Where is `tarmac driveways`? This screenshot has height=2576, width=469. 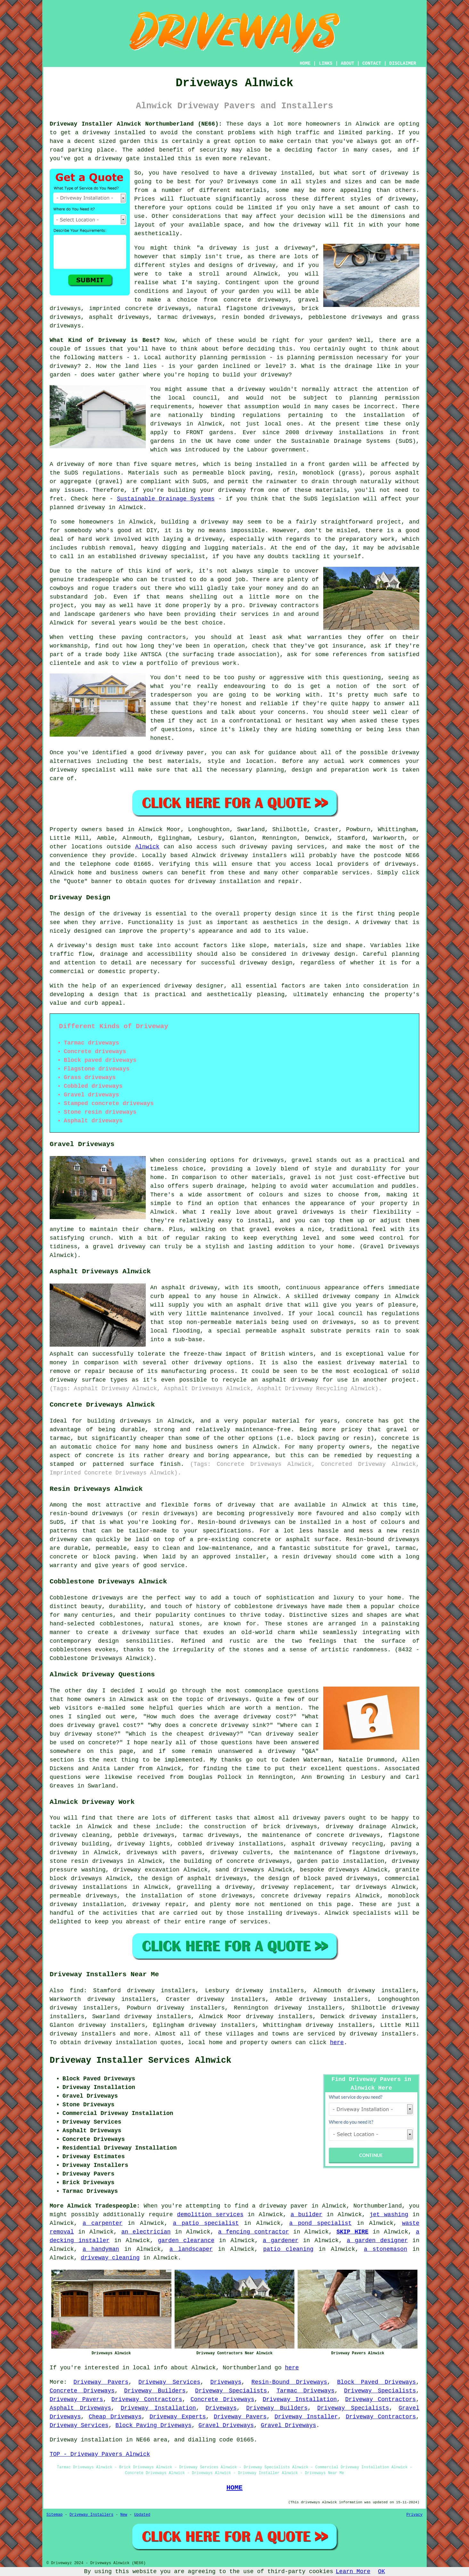 tarmac driveways is located at coordinates (185, 317).